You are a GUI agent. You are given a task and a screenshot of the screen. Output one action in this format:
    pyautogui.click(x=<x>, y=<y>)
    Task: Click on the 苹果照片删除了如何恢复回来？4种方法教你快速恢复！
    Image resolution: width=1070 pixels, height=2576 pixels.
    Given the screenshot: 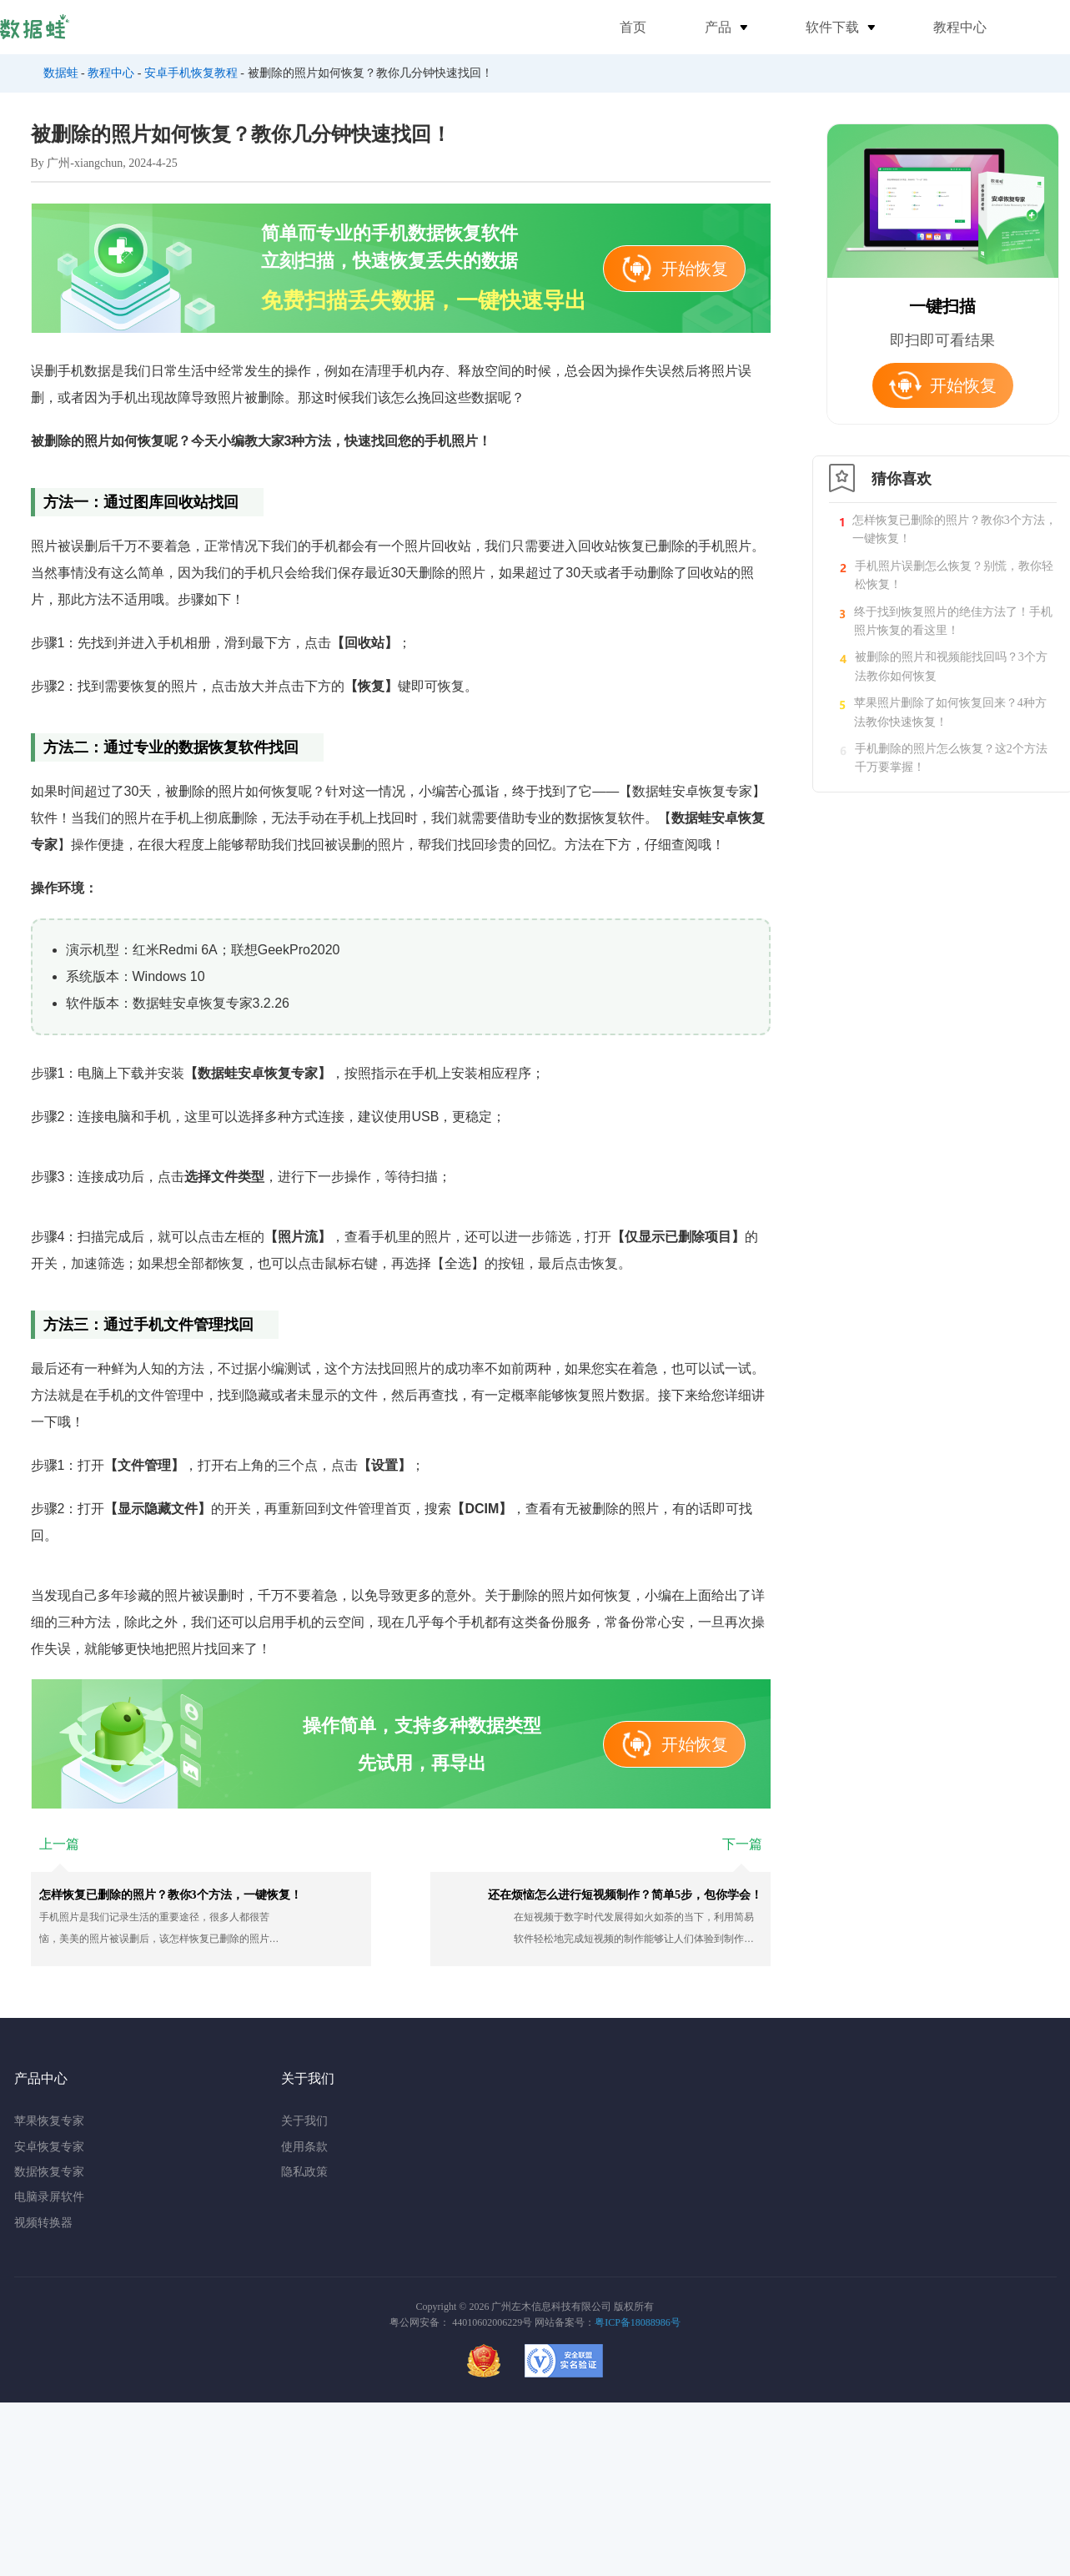 What is the action you would take?
    pyautogui.click(x=950, y=712)
    